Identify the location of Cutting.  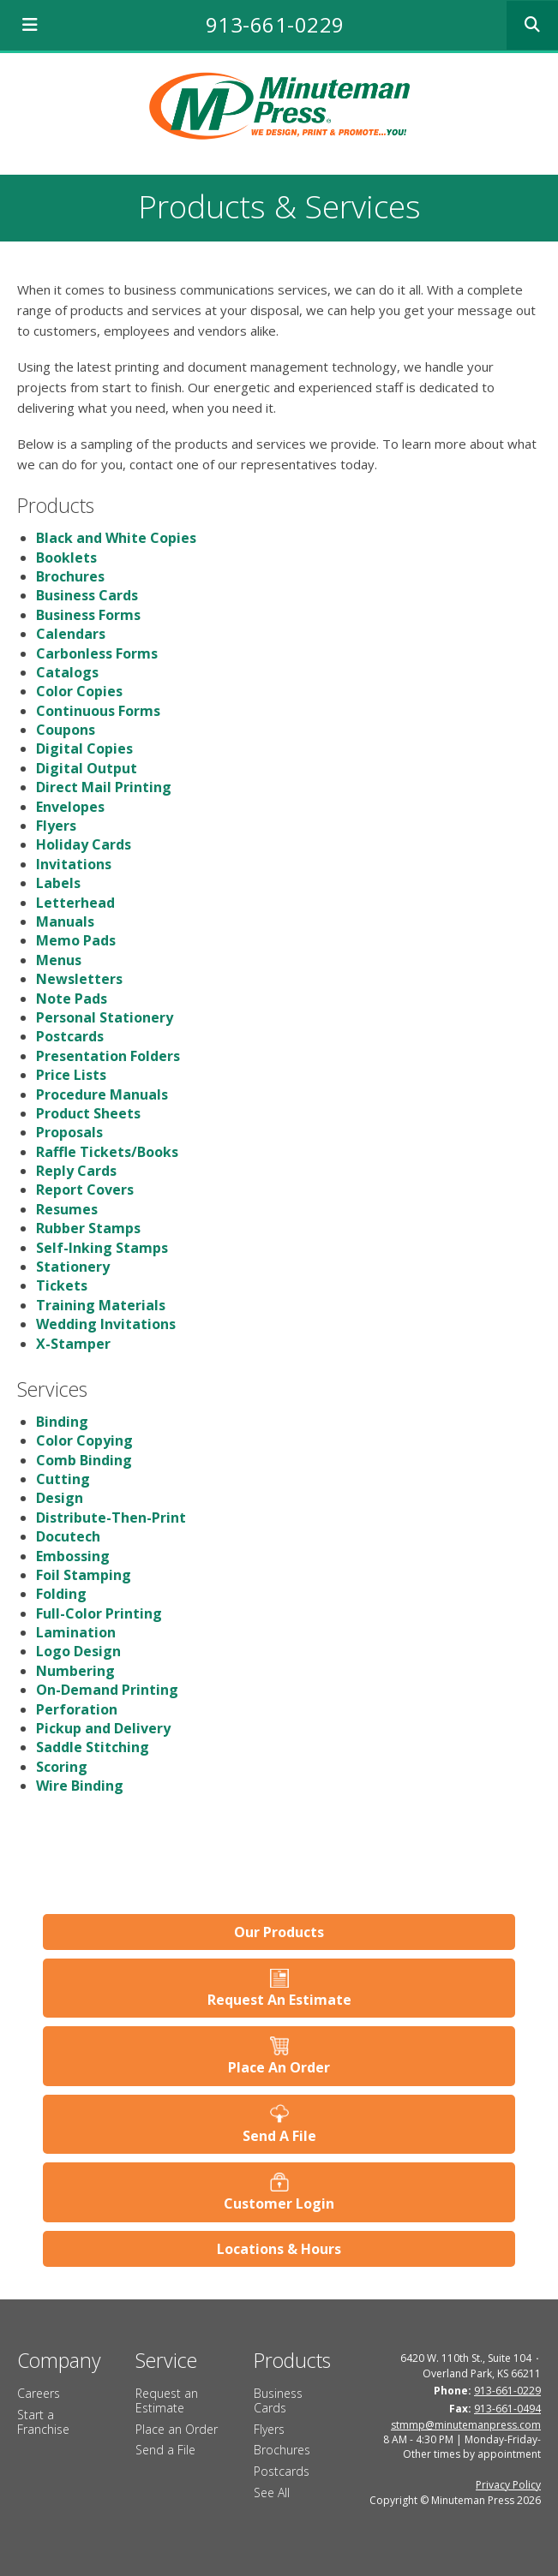
(63, 1479).